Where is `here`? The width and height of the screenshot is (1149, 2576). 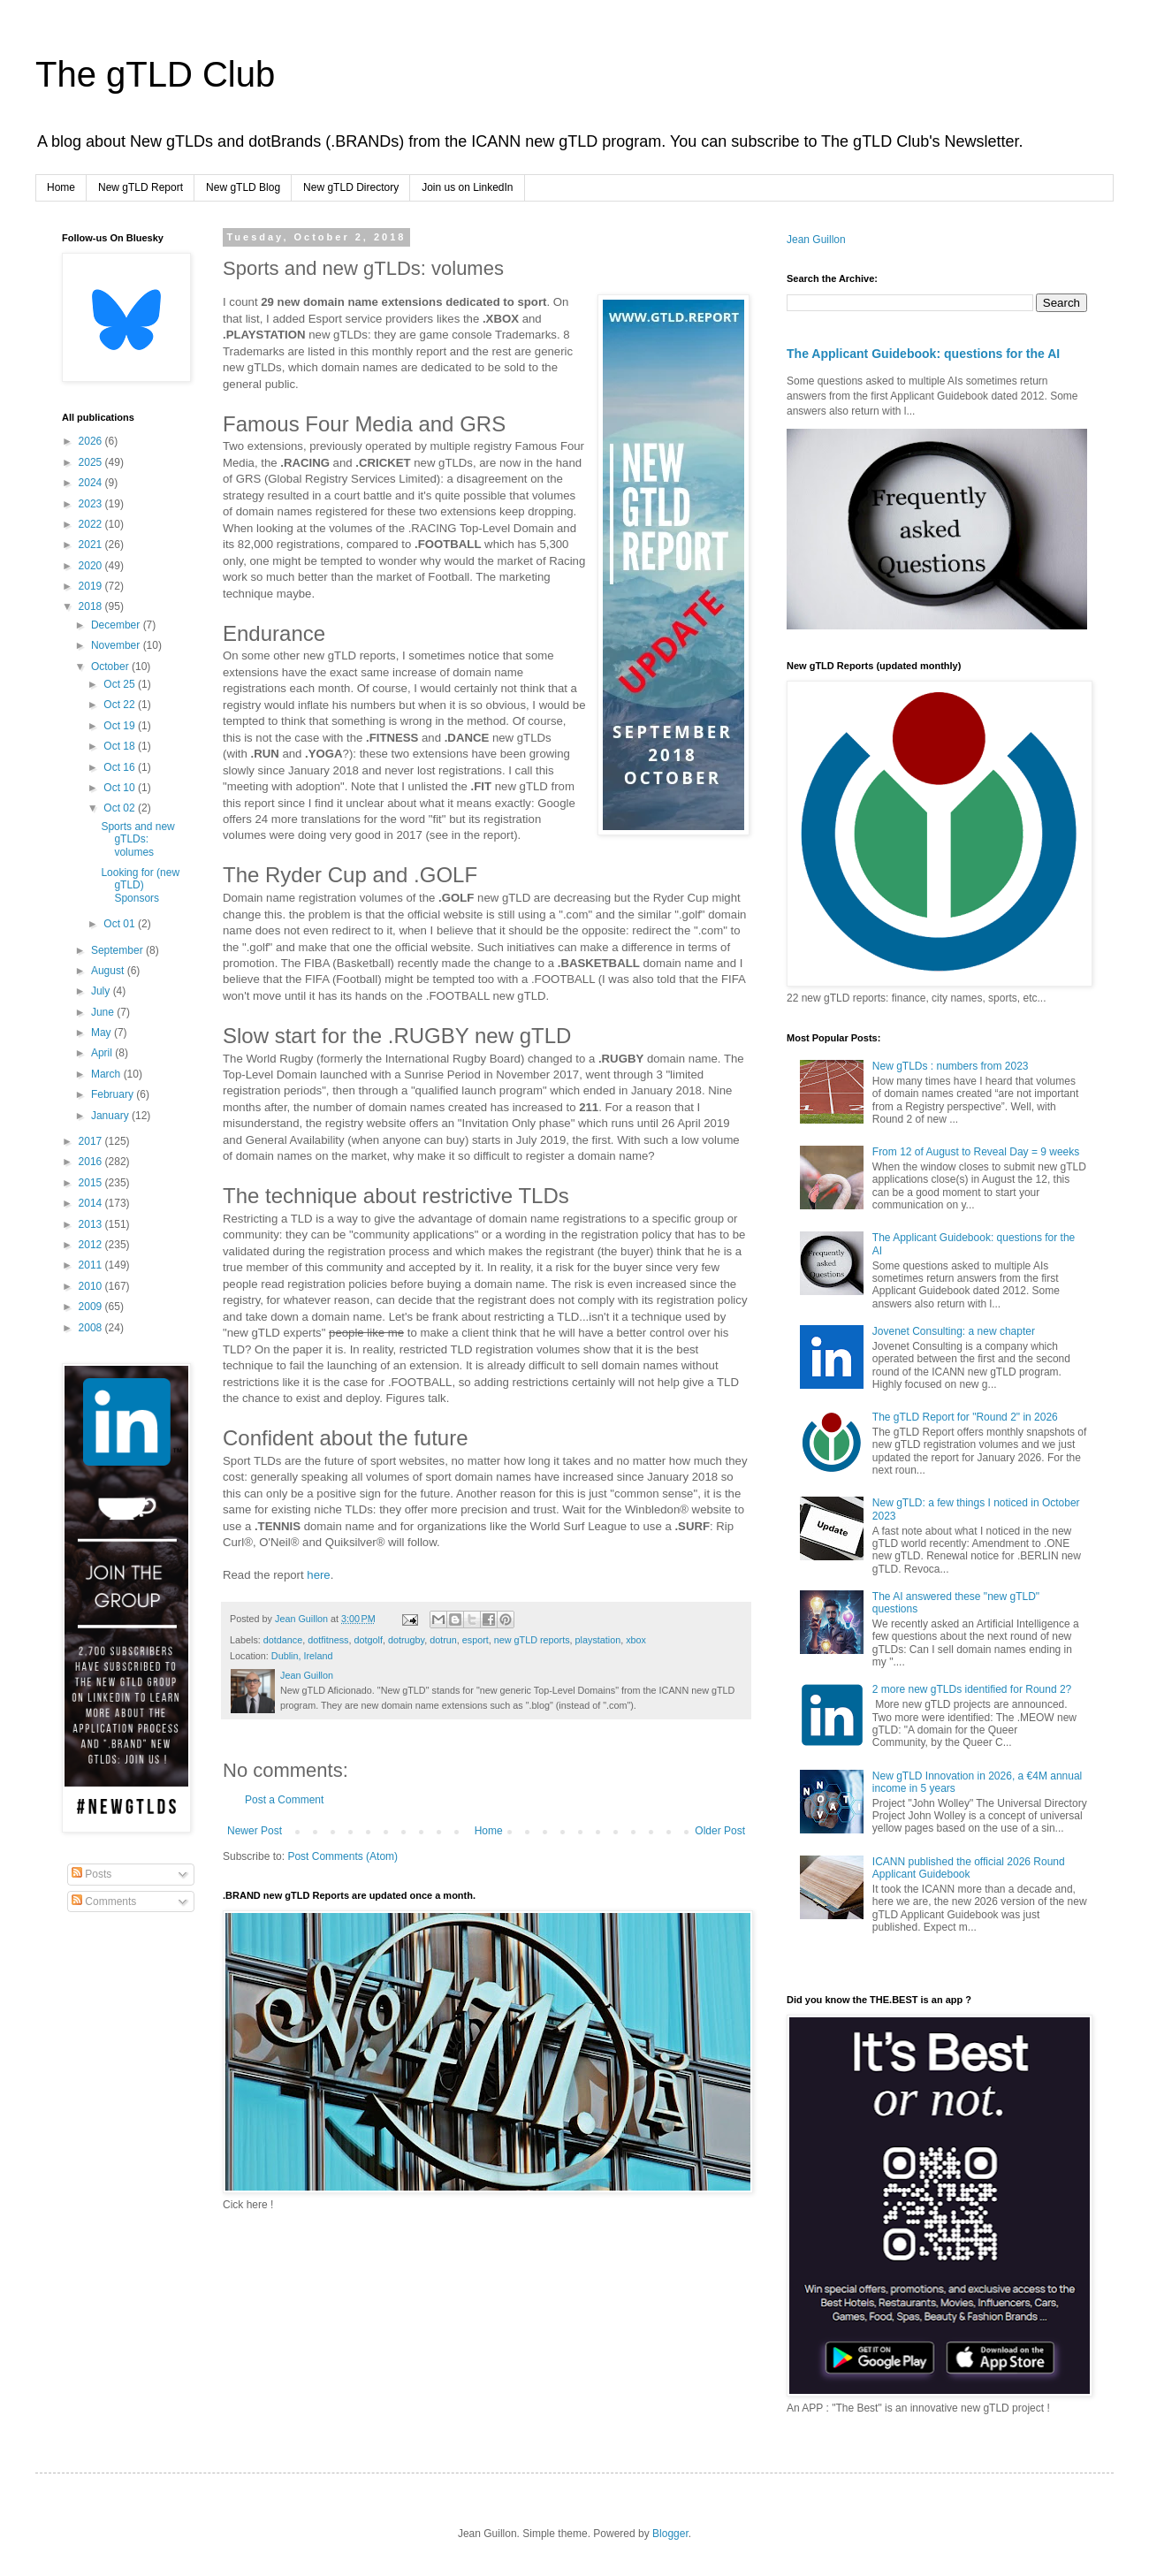
here is located at coordinates (318, 1574).